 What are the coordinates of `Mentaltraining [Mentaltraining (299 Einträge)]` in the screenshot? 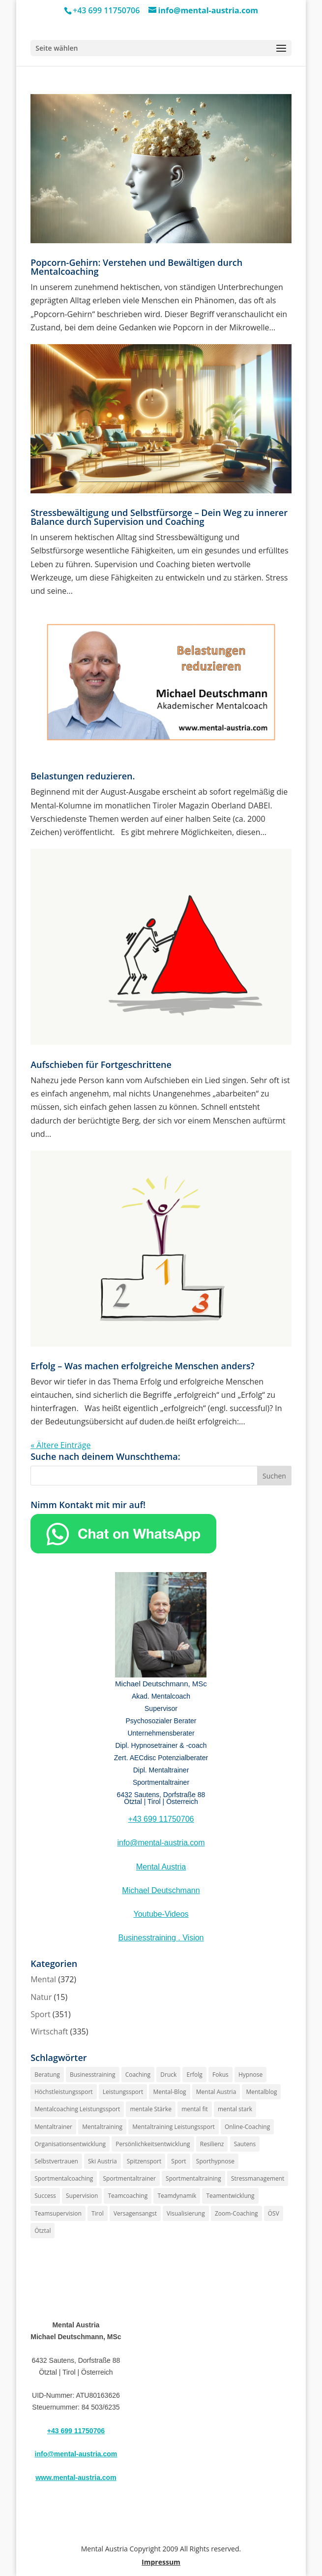 It's located at (102, 2127).